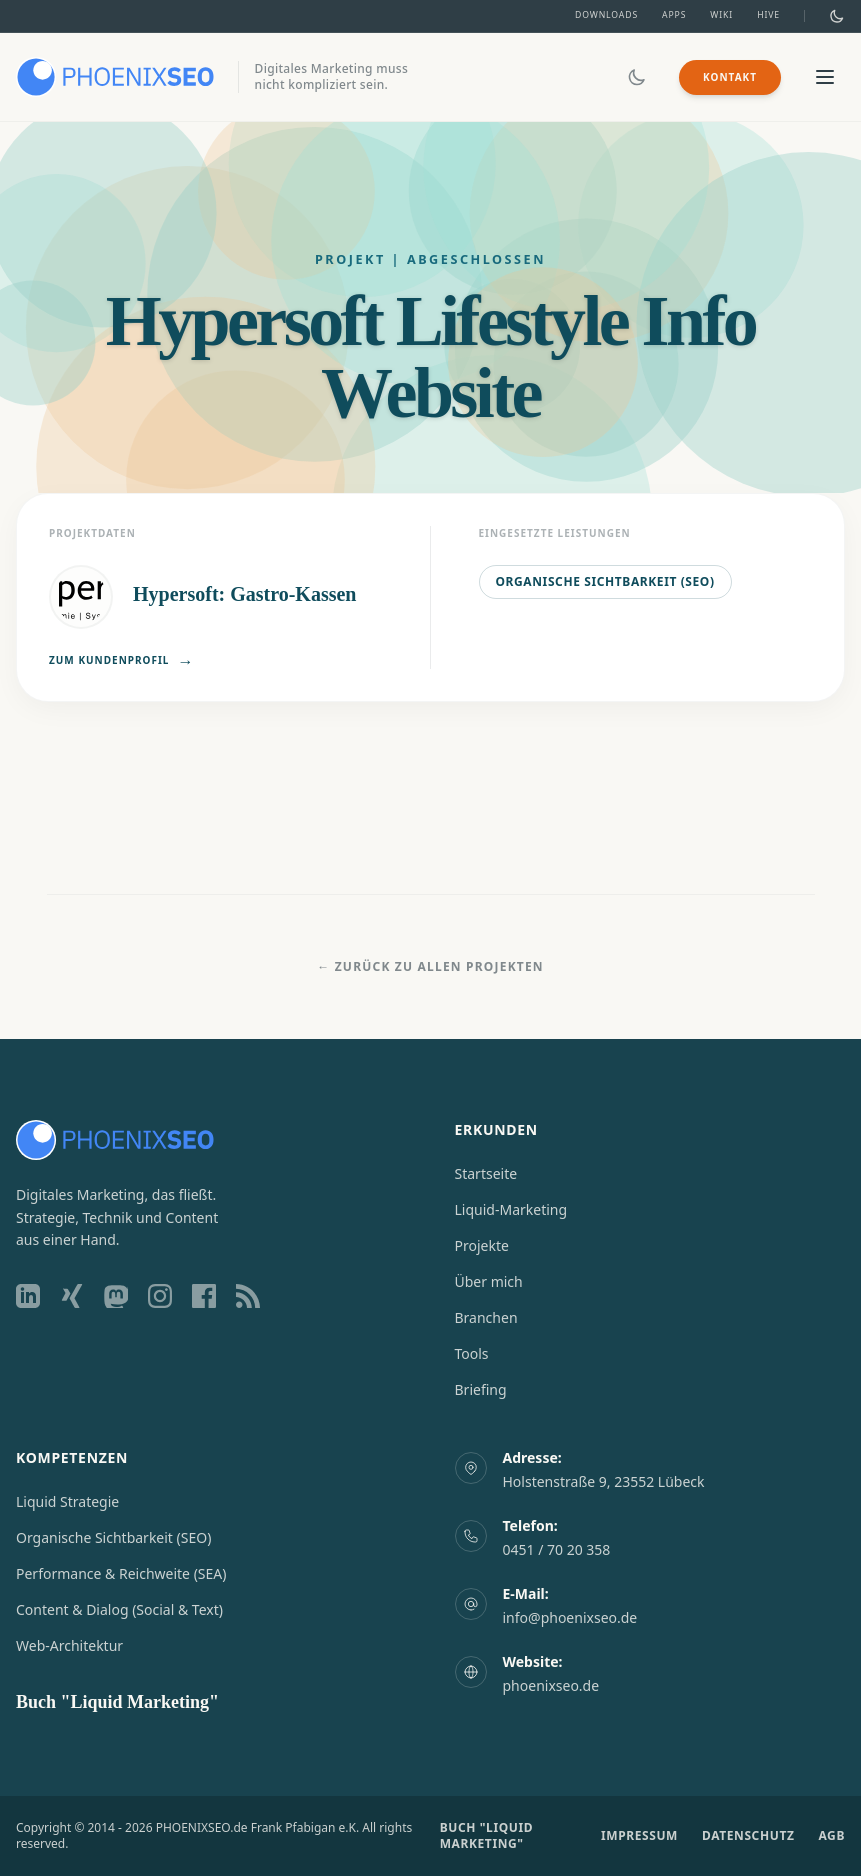  Describe the element at coordinates (160, 1296) in the screenshot. I see `[Instagram Profil]` at that location.